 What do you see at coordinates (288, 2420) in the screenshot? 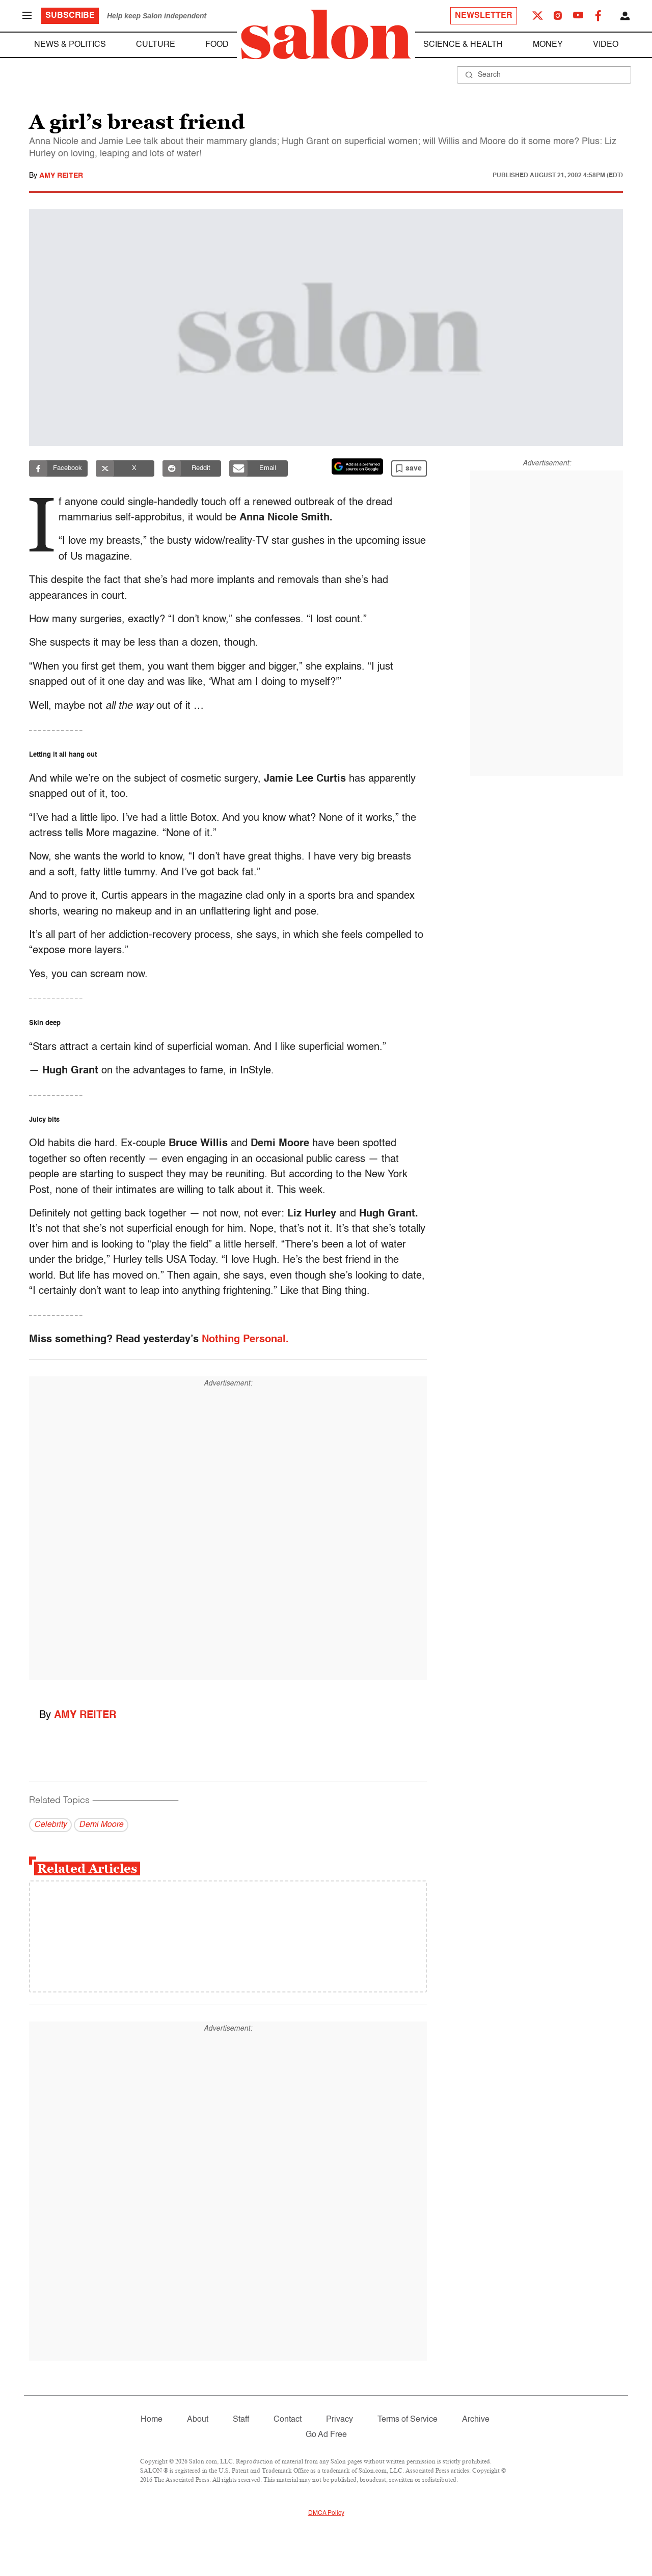
I see `Contact` at bounding box center [288, 2420].